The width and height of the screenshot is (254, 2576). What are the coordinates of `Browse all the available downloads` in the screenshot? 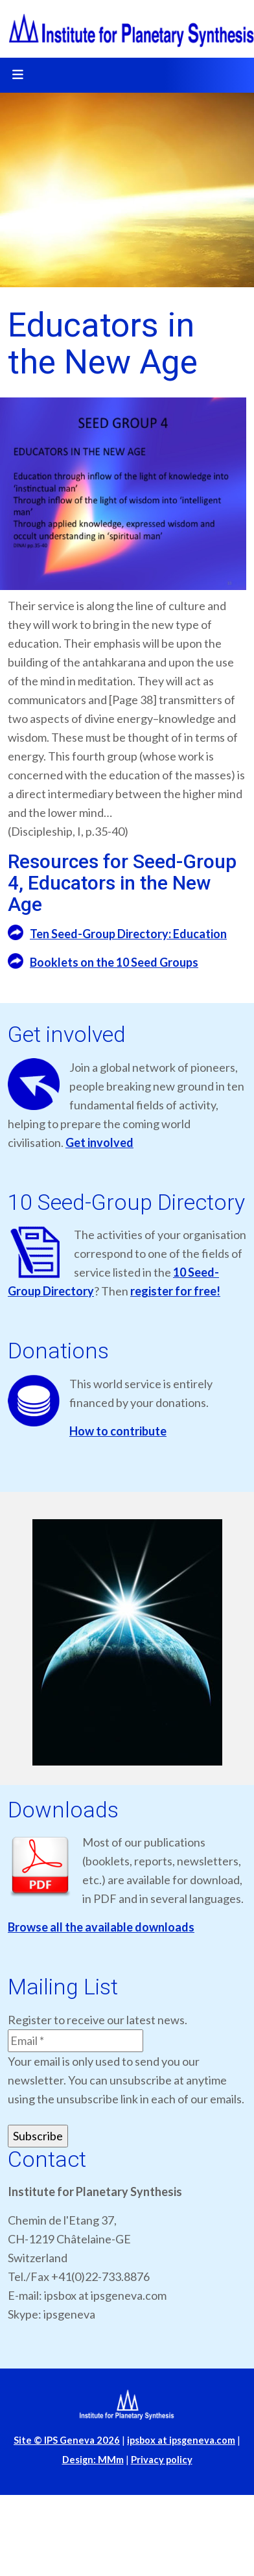 It's located at (101, 1927).